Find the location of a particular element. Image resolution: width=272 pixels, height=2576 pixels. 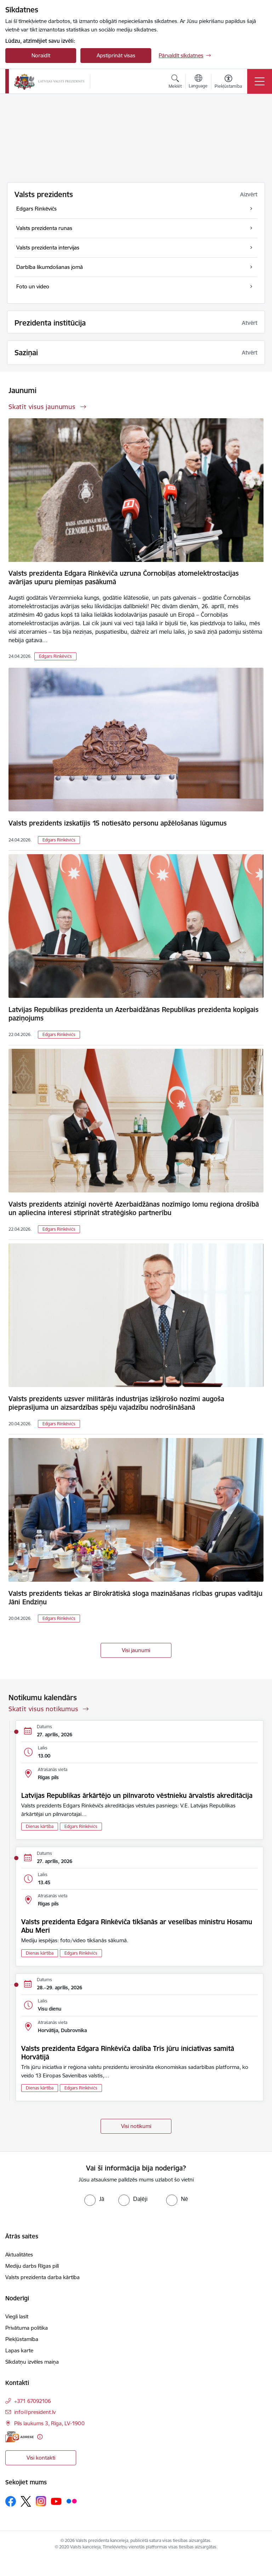

[Atveriet izvēlni, lai mainītu vietņu valodu] is located at coordinates (198, 82).